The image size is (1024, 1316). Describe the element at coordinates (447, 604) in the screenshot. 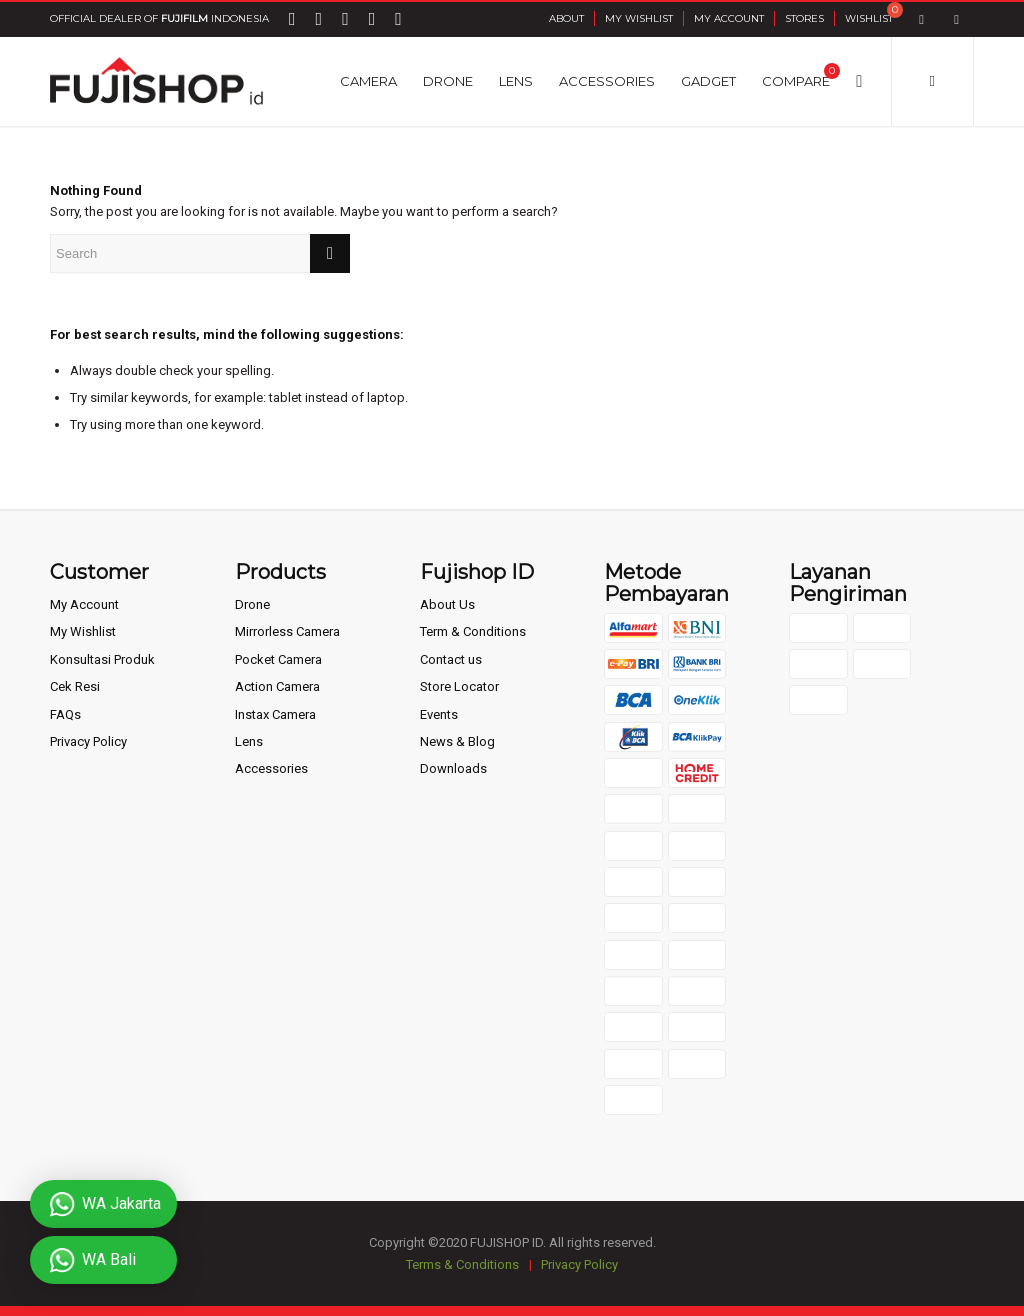

I see `About Us` at that location.